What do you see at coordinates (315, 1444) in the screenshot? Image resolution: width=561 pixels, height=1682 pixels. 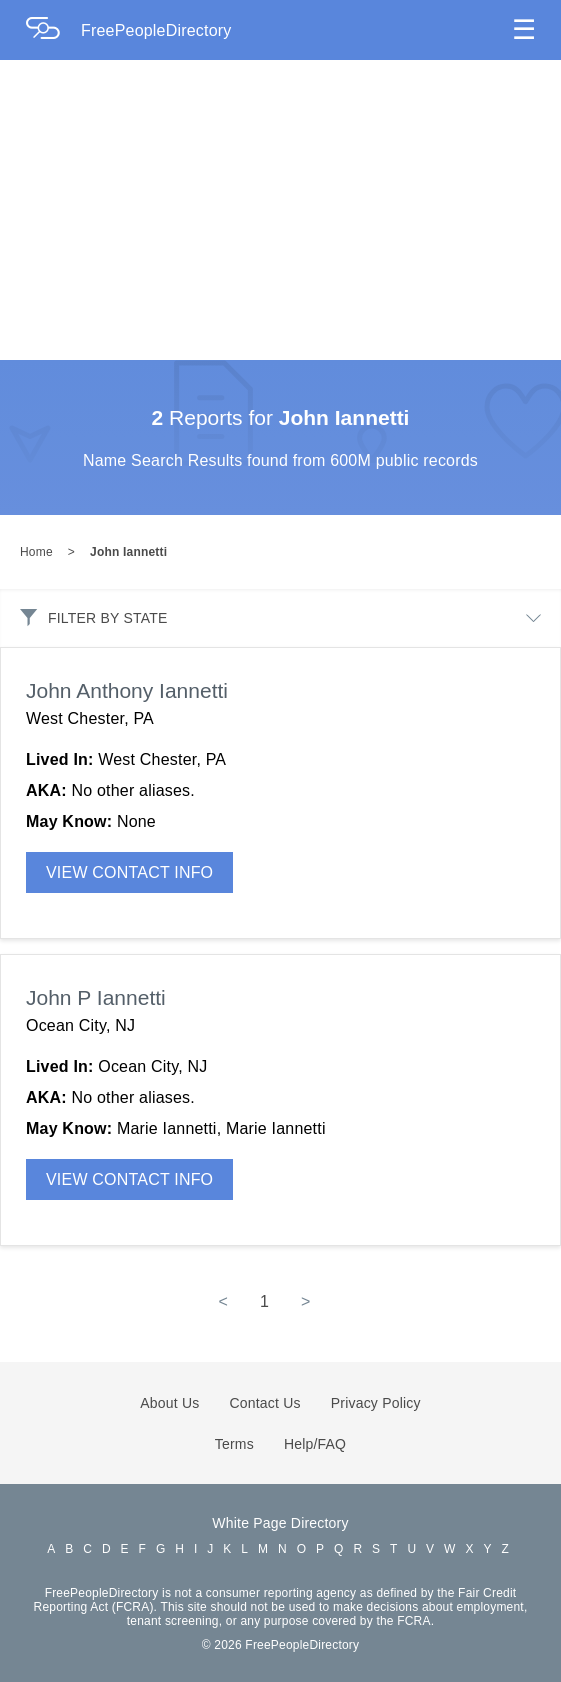 I see `Help/FAQ` at bounding box center [315, 1444].